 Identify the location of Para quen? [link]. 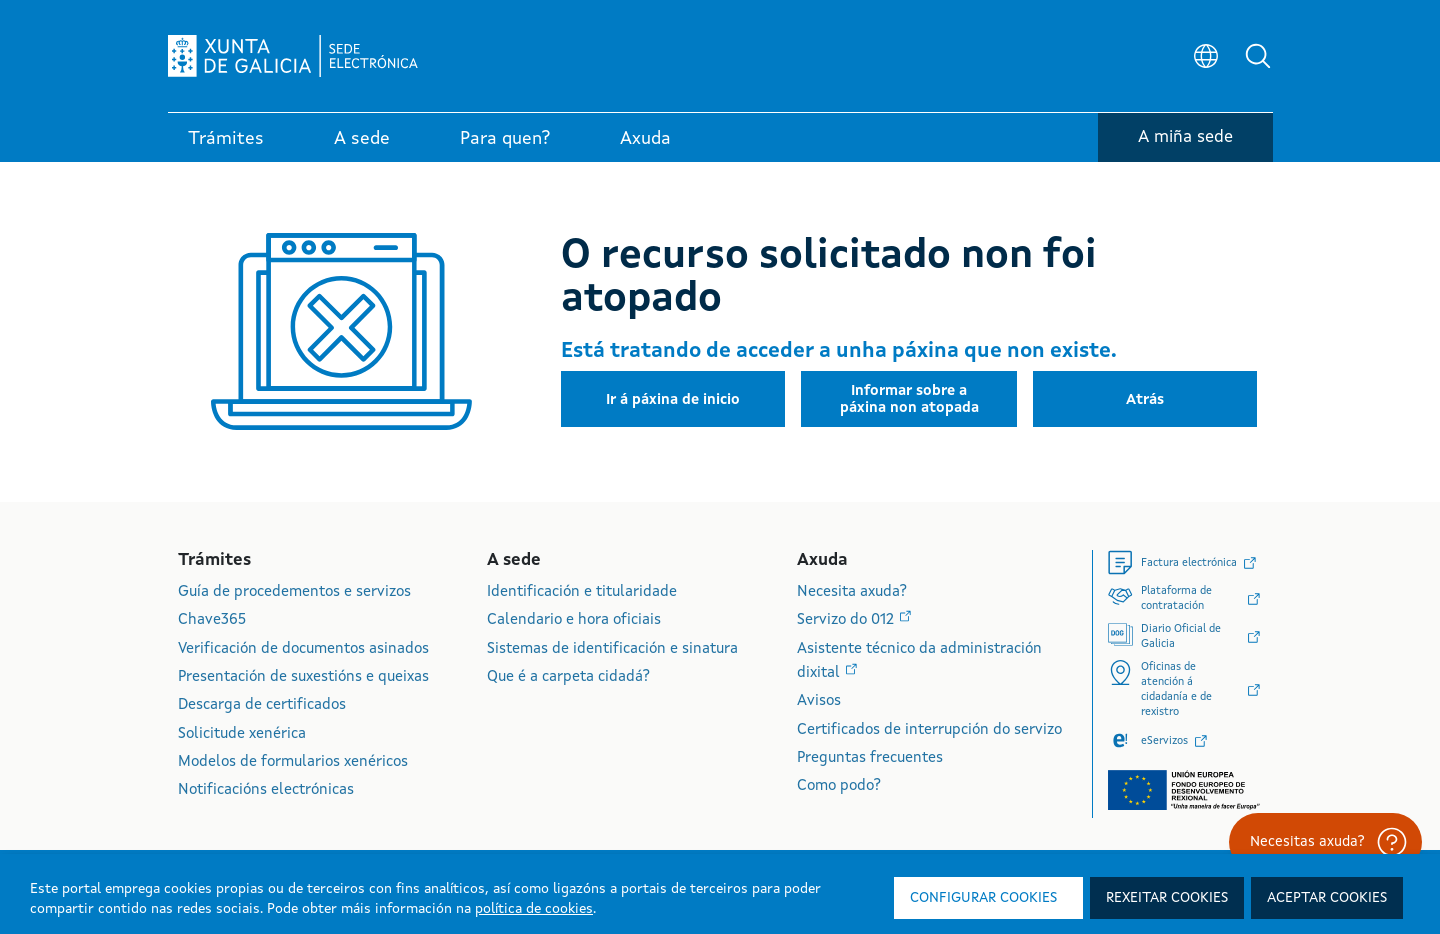
(505, 139).